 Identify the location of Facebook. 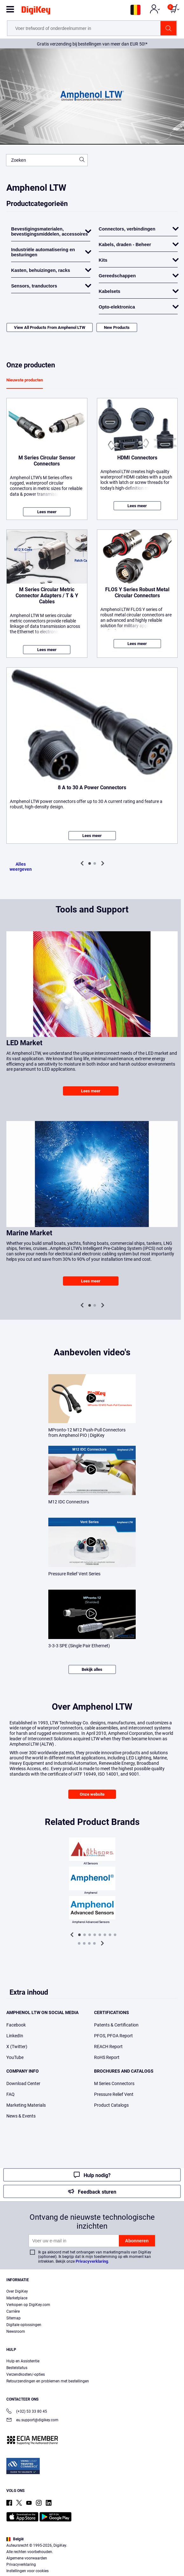
(16, 2024).